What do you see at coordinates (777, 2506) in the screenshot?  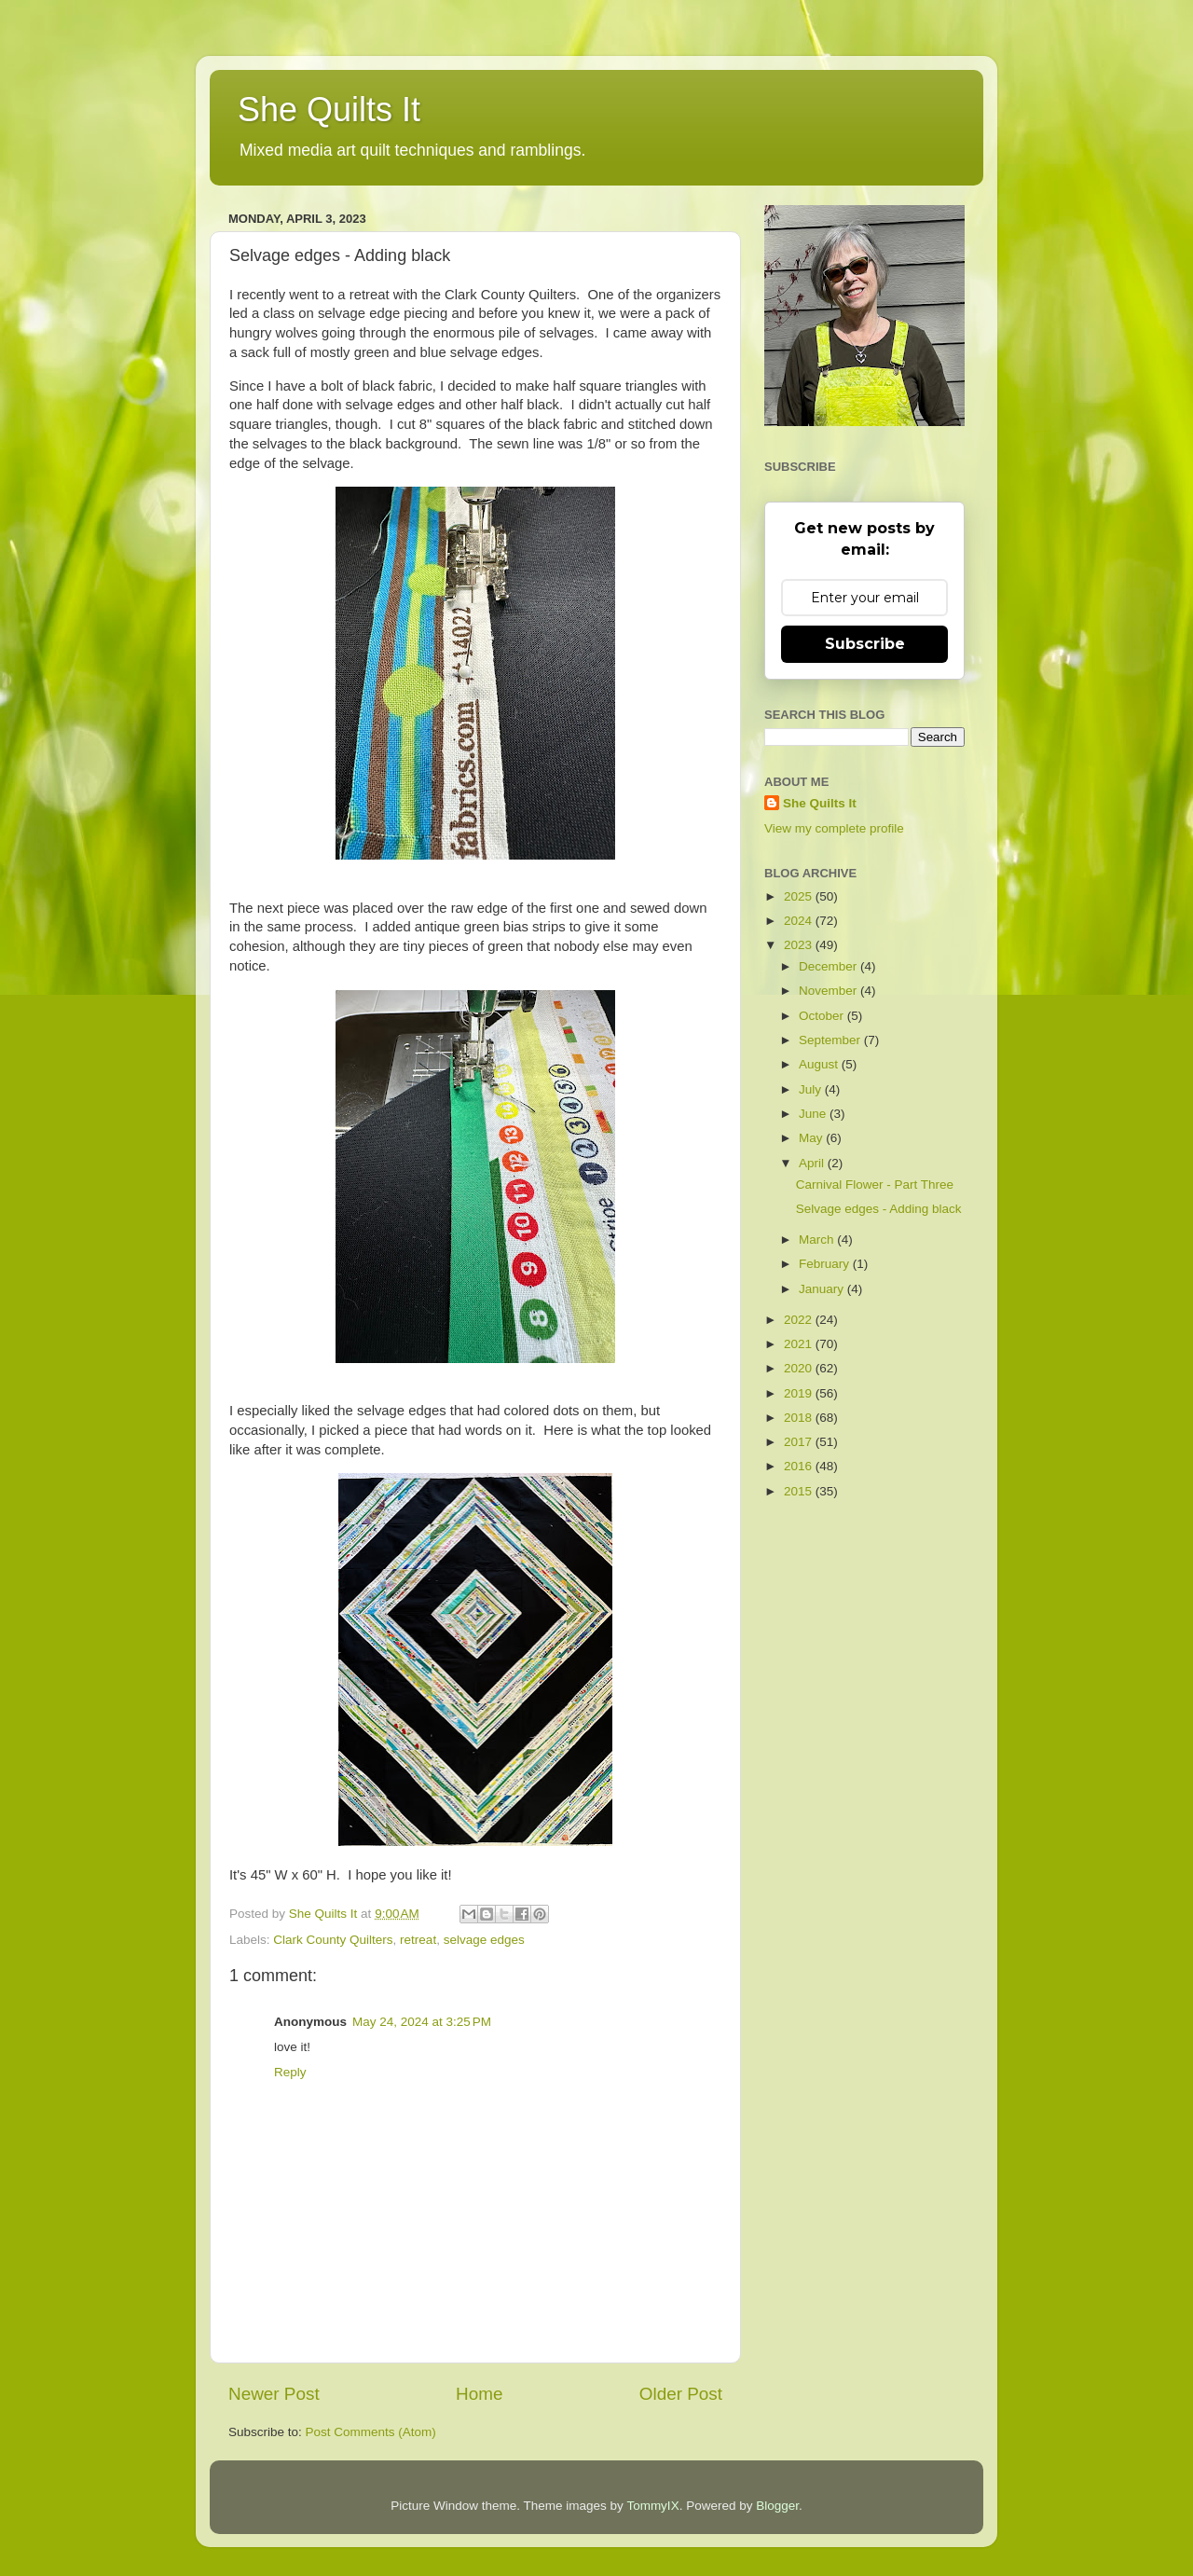 I see `Blogger` at bounding box center [777, 2506].